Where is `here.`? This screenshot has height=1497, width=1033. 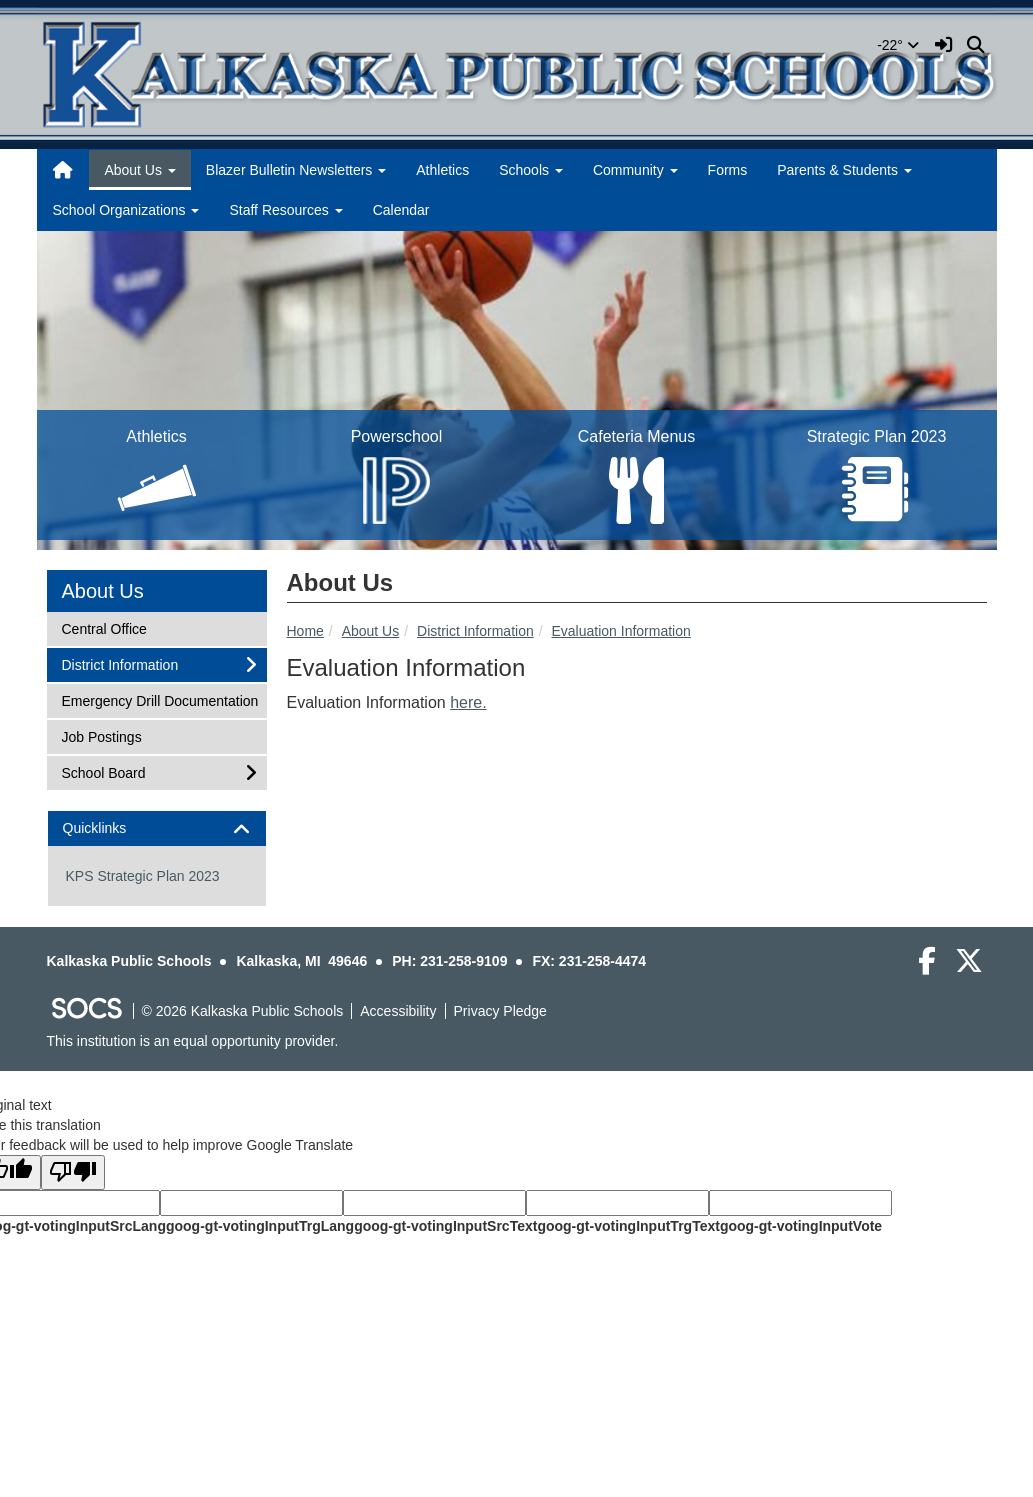
here. is located at coordinates (468, 702).